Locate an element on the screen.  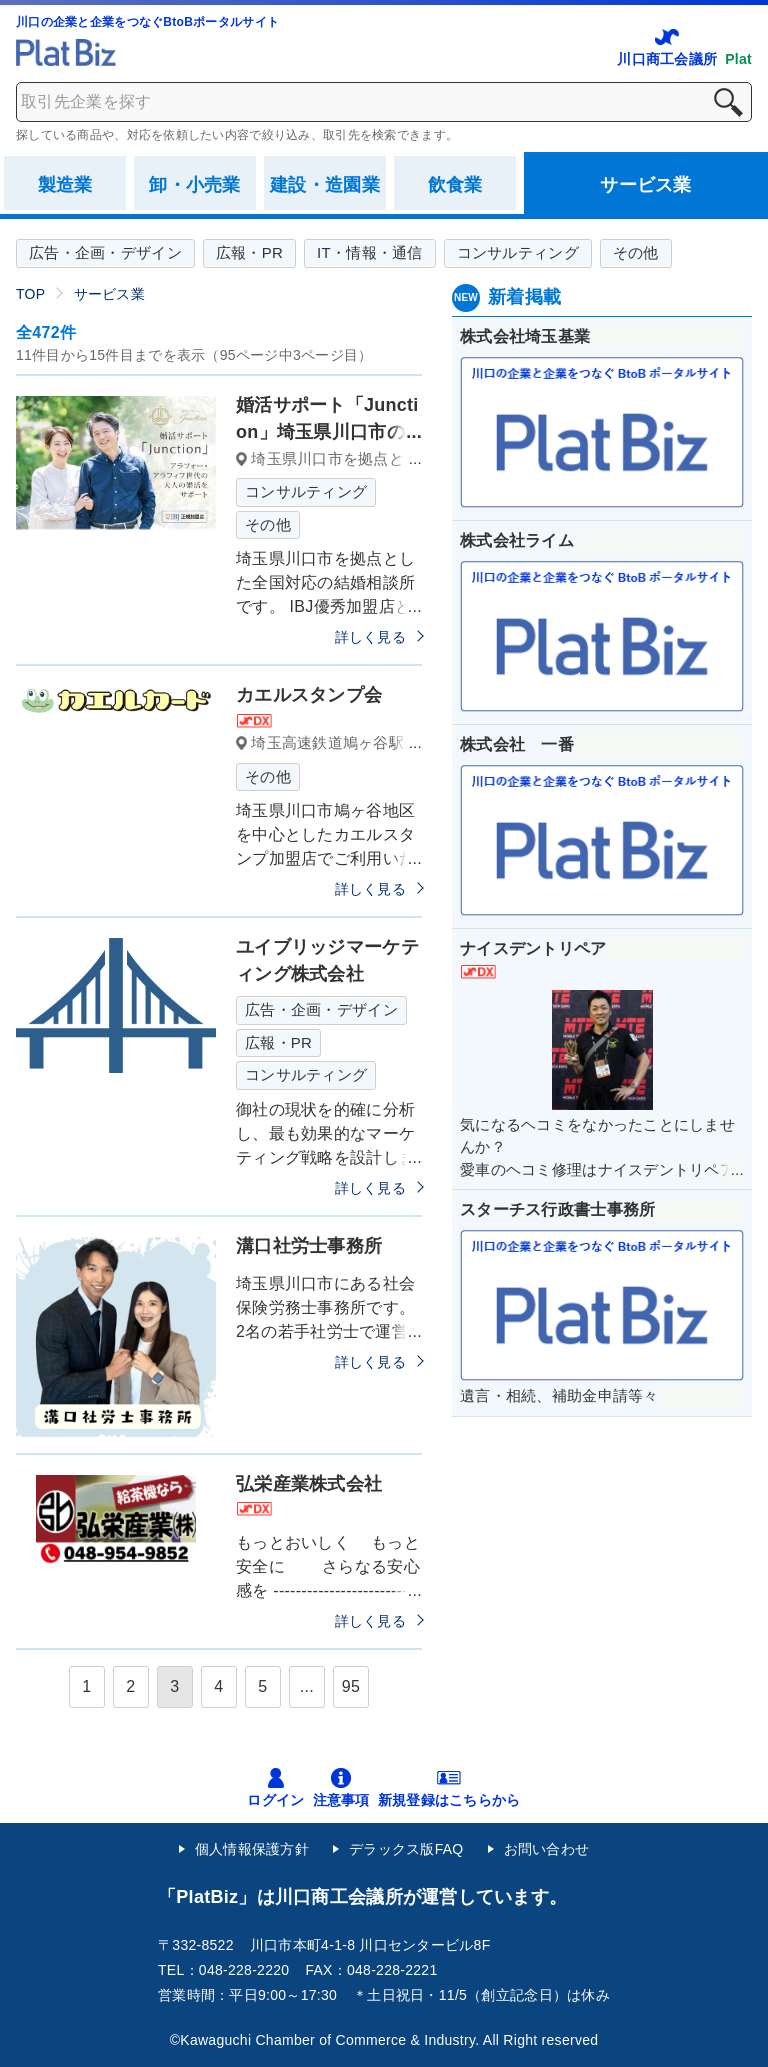
サービス業 is located at coordinates (645, 185).